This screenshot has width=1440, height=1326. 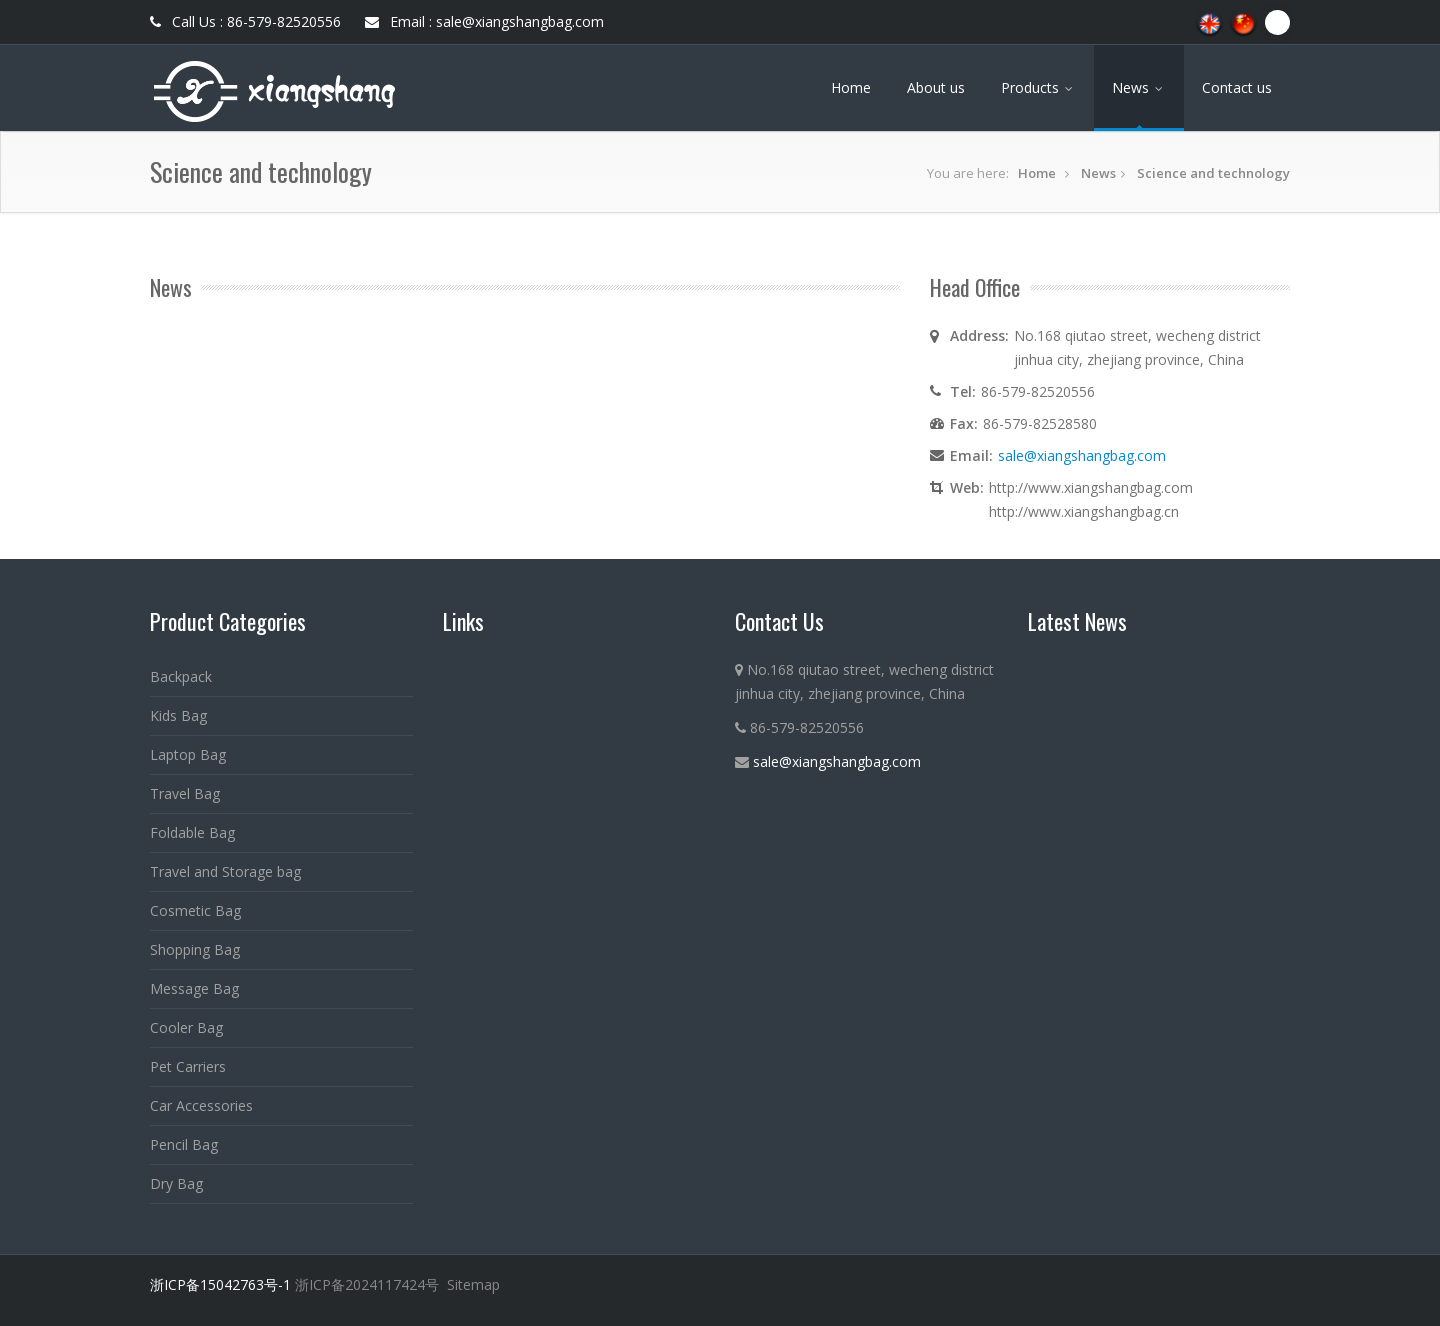 I want to click on Travel and Storage bag, so click(x=225, y=871).